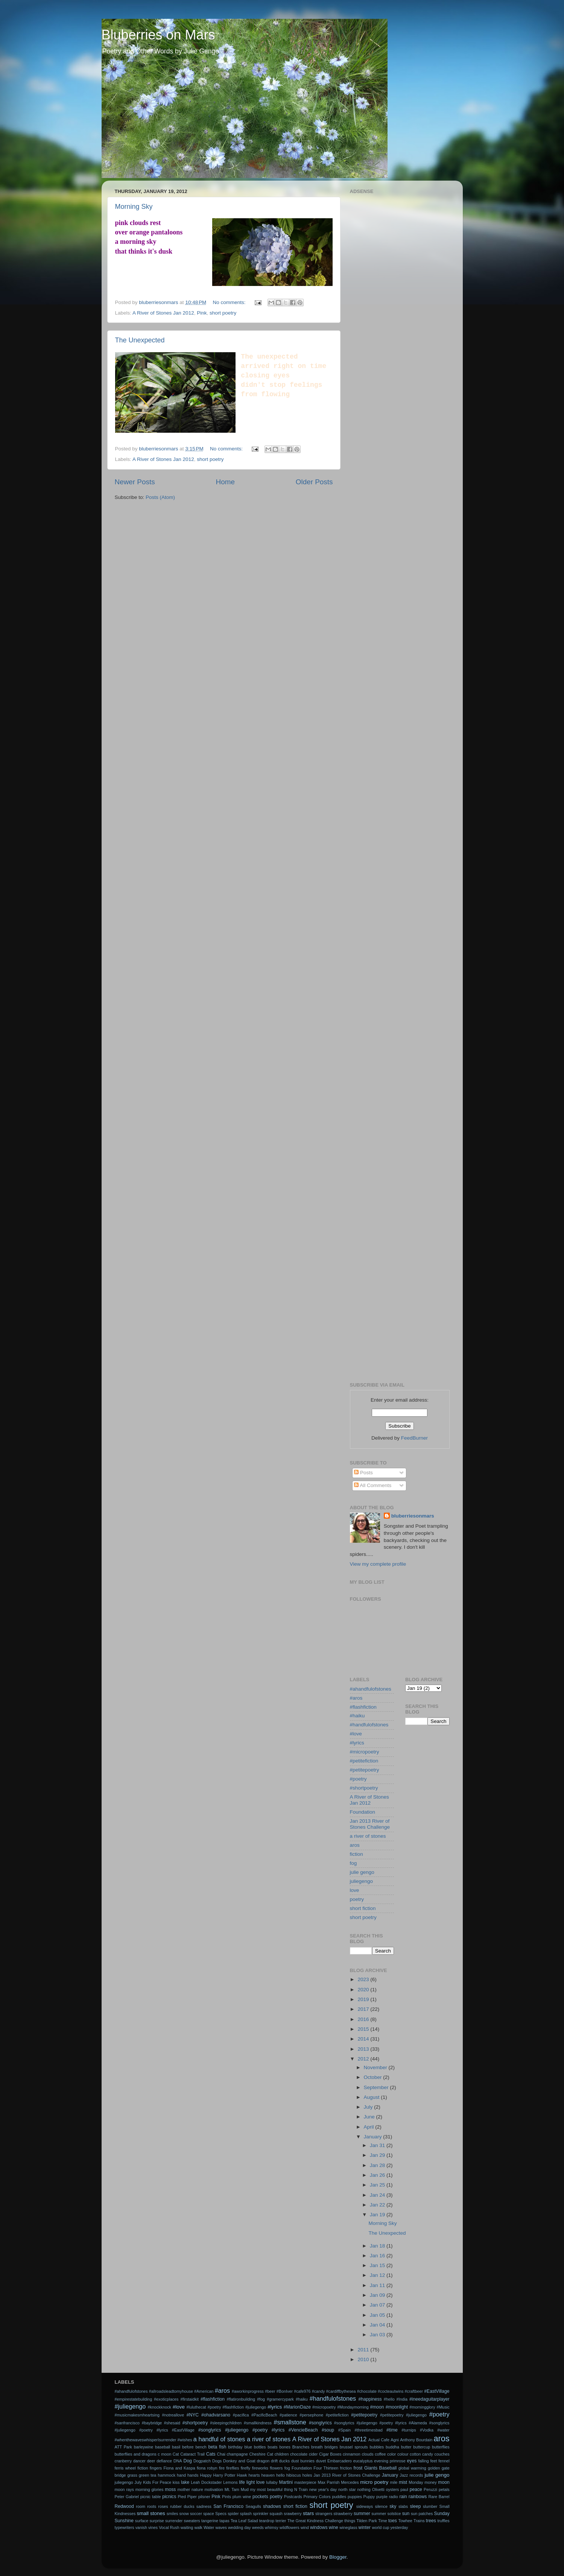 The height and width of the screenshot is (2576, 564). Describe the element at coordinates (365, 2527) in the screenshot. I see `winter` at that location.